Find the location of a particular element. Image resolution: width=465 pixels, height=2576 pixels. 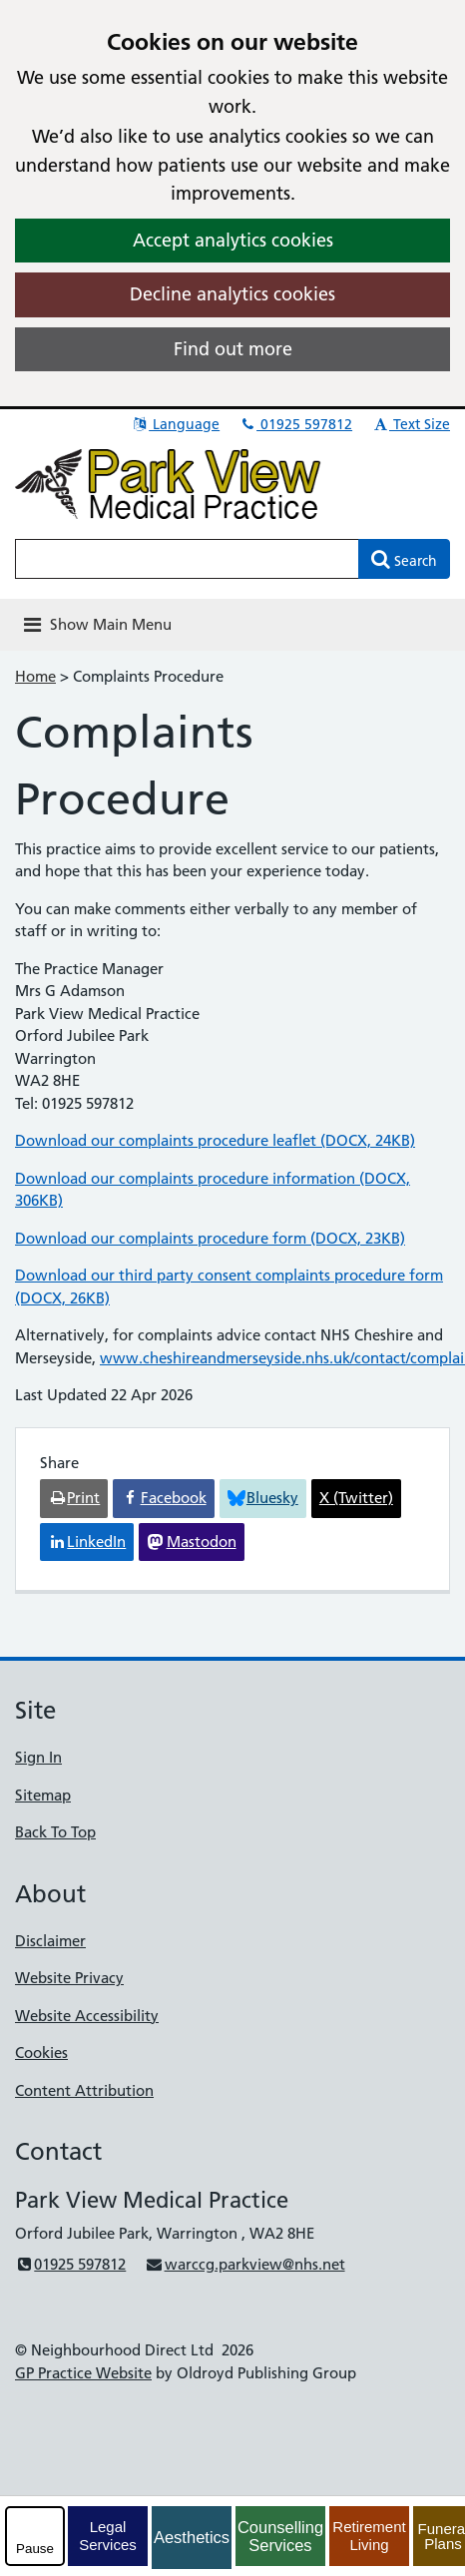

Content Attribution is located at coordinates (84, 2090).